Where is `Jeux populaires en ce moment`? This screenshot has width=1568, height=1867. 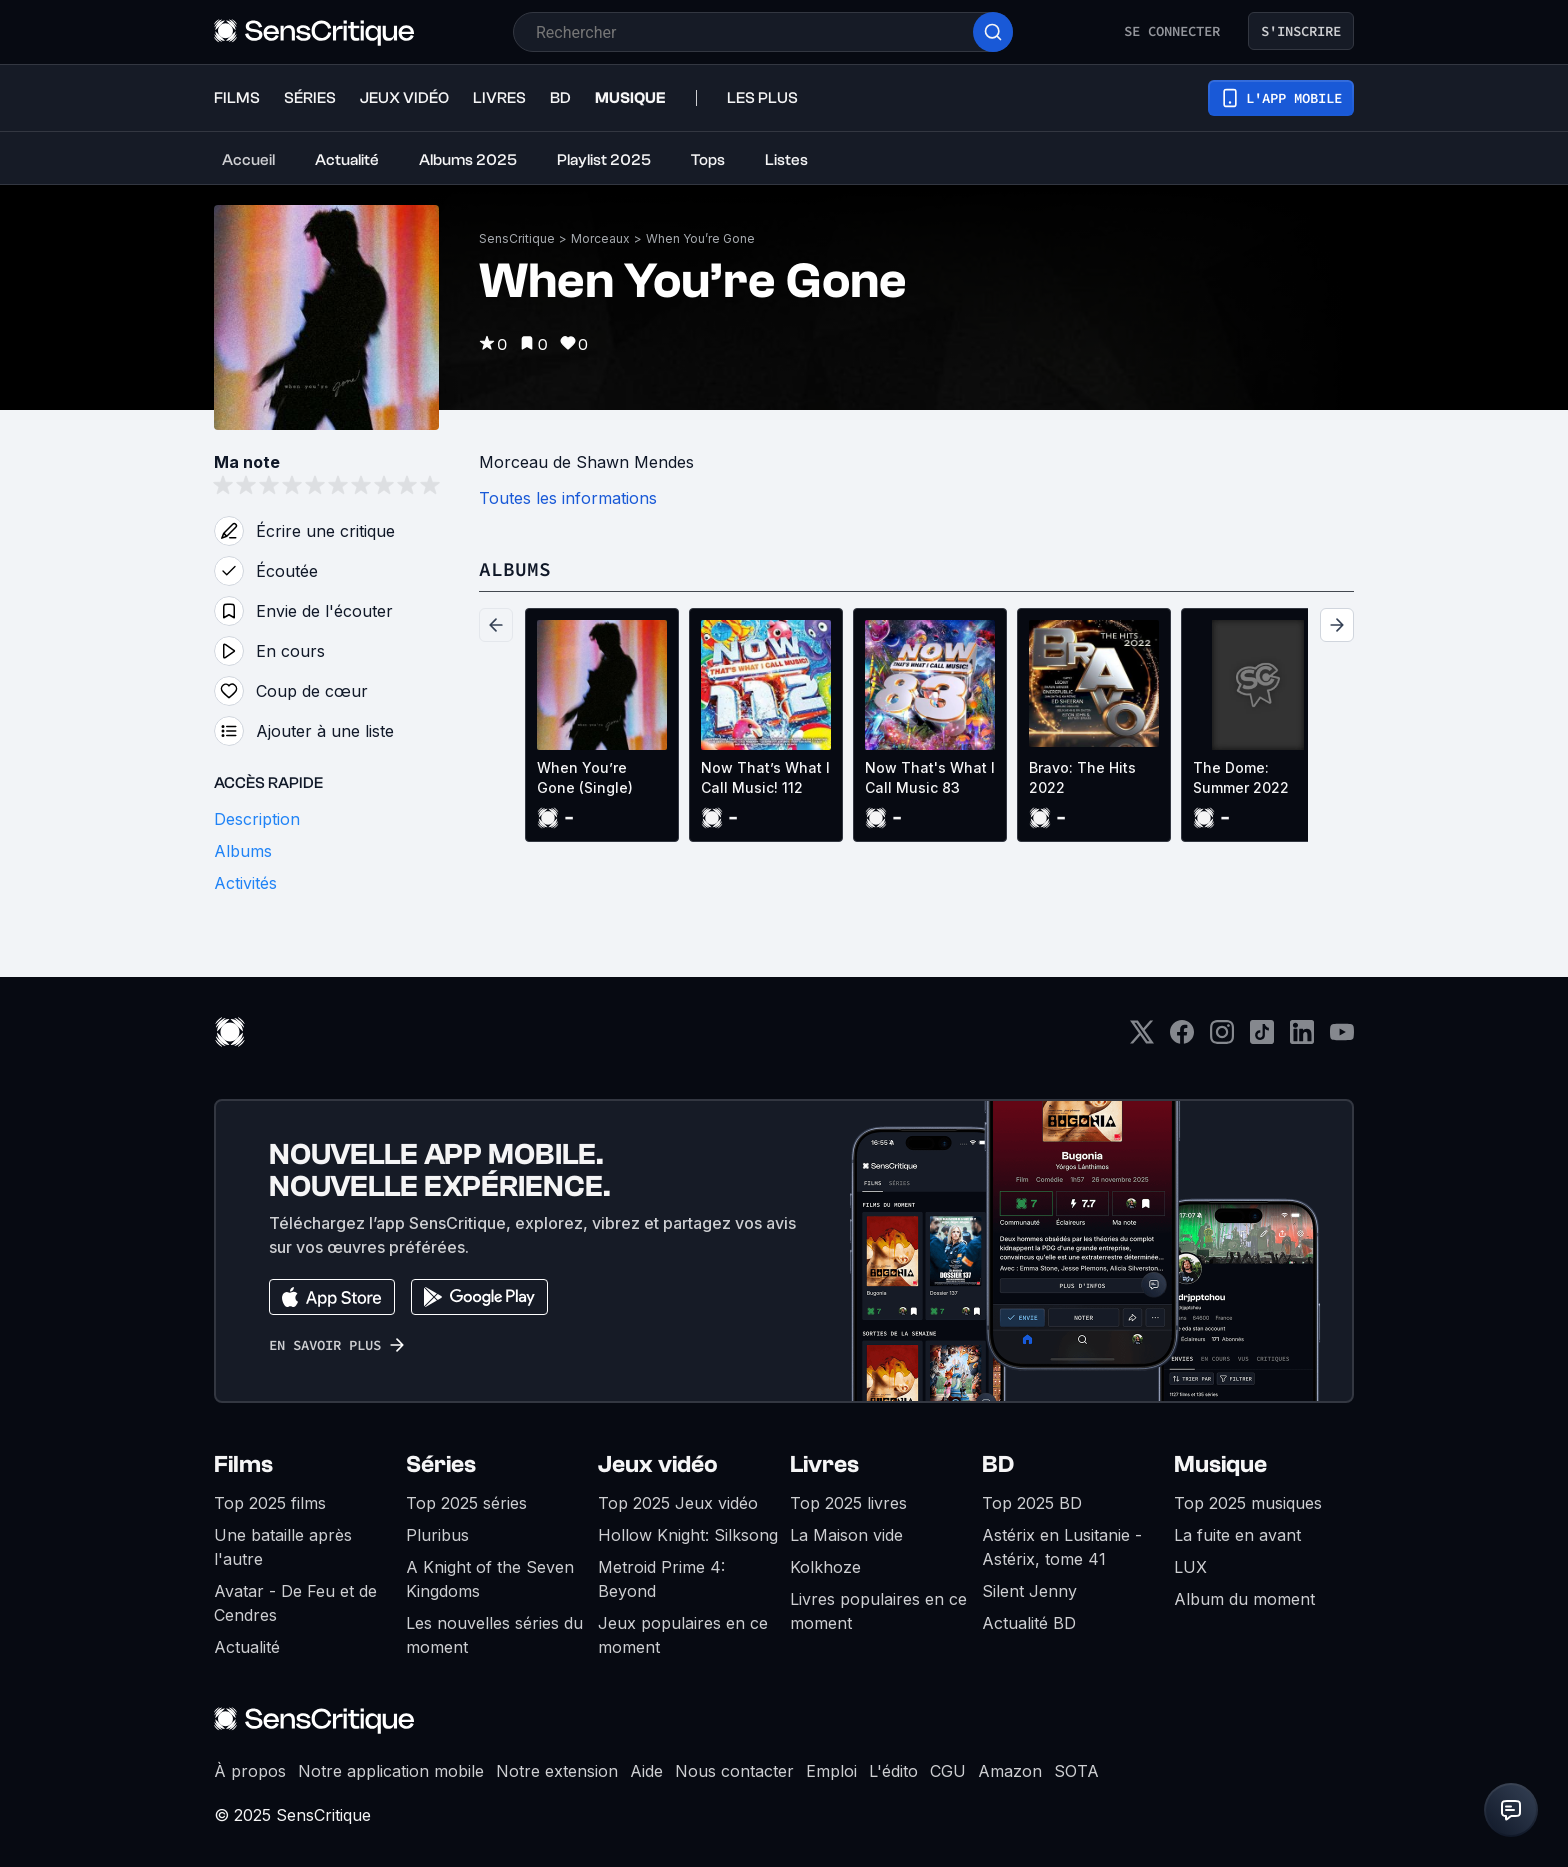 Jeux populaires en ce moment is located at coordinates (683, 1635).